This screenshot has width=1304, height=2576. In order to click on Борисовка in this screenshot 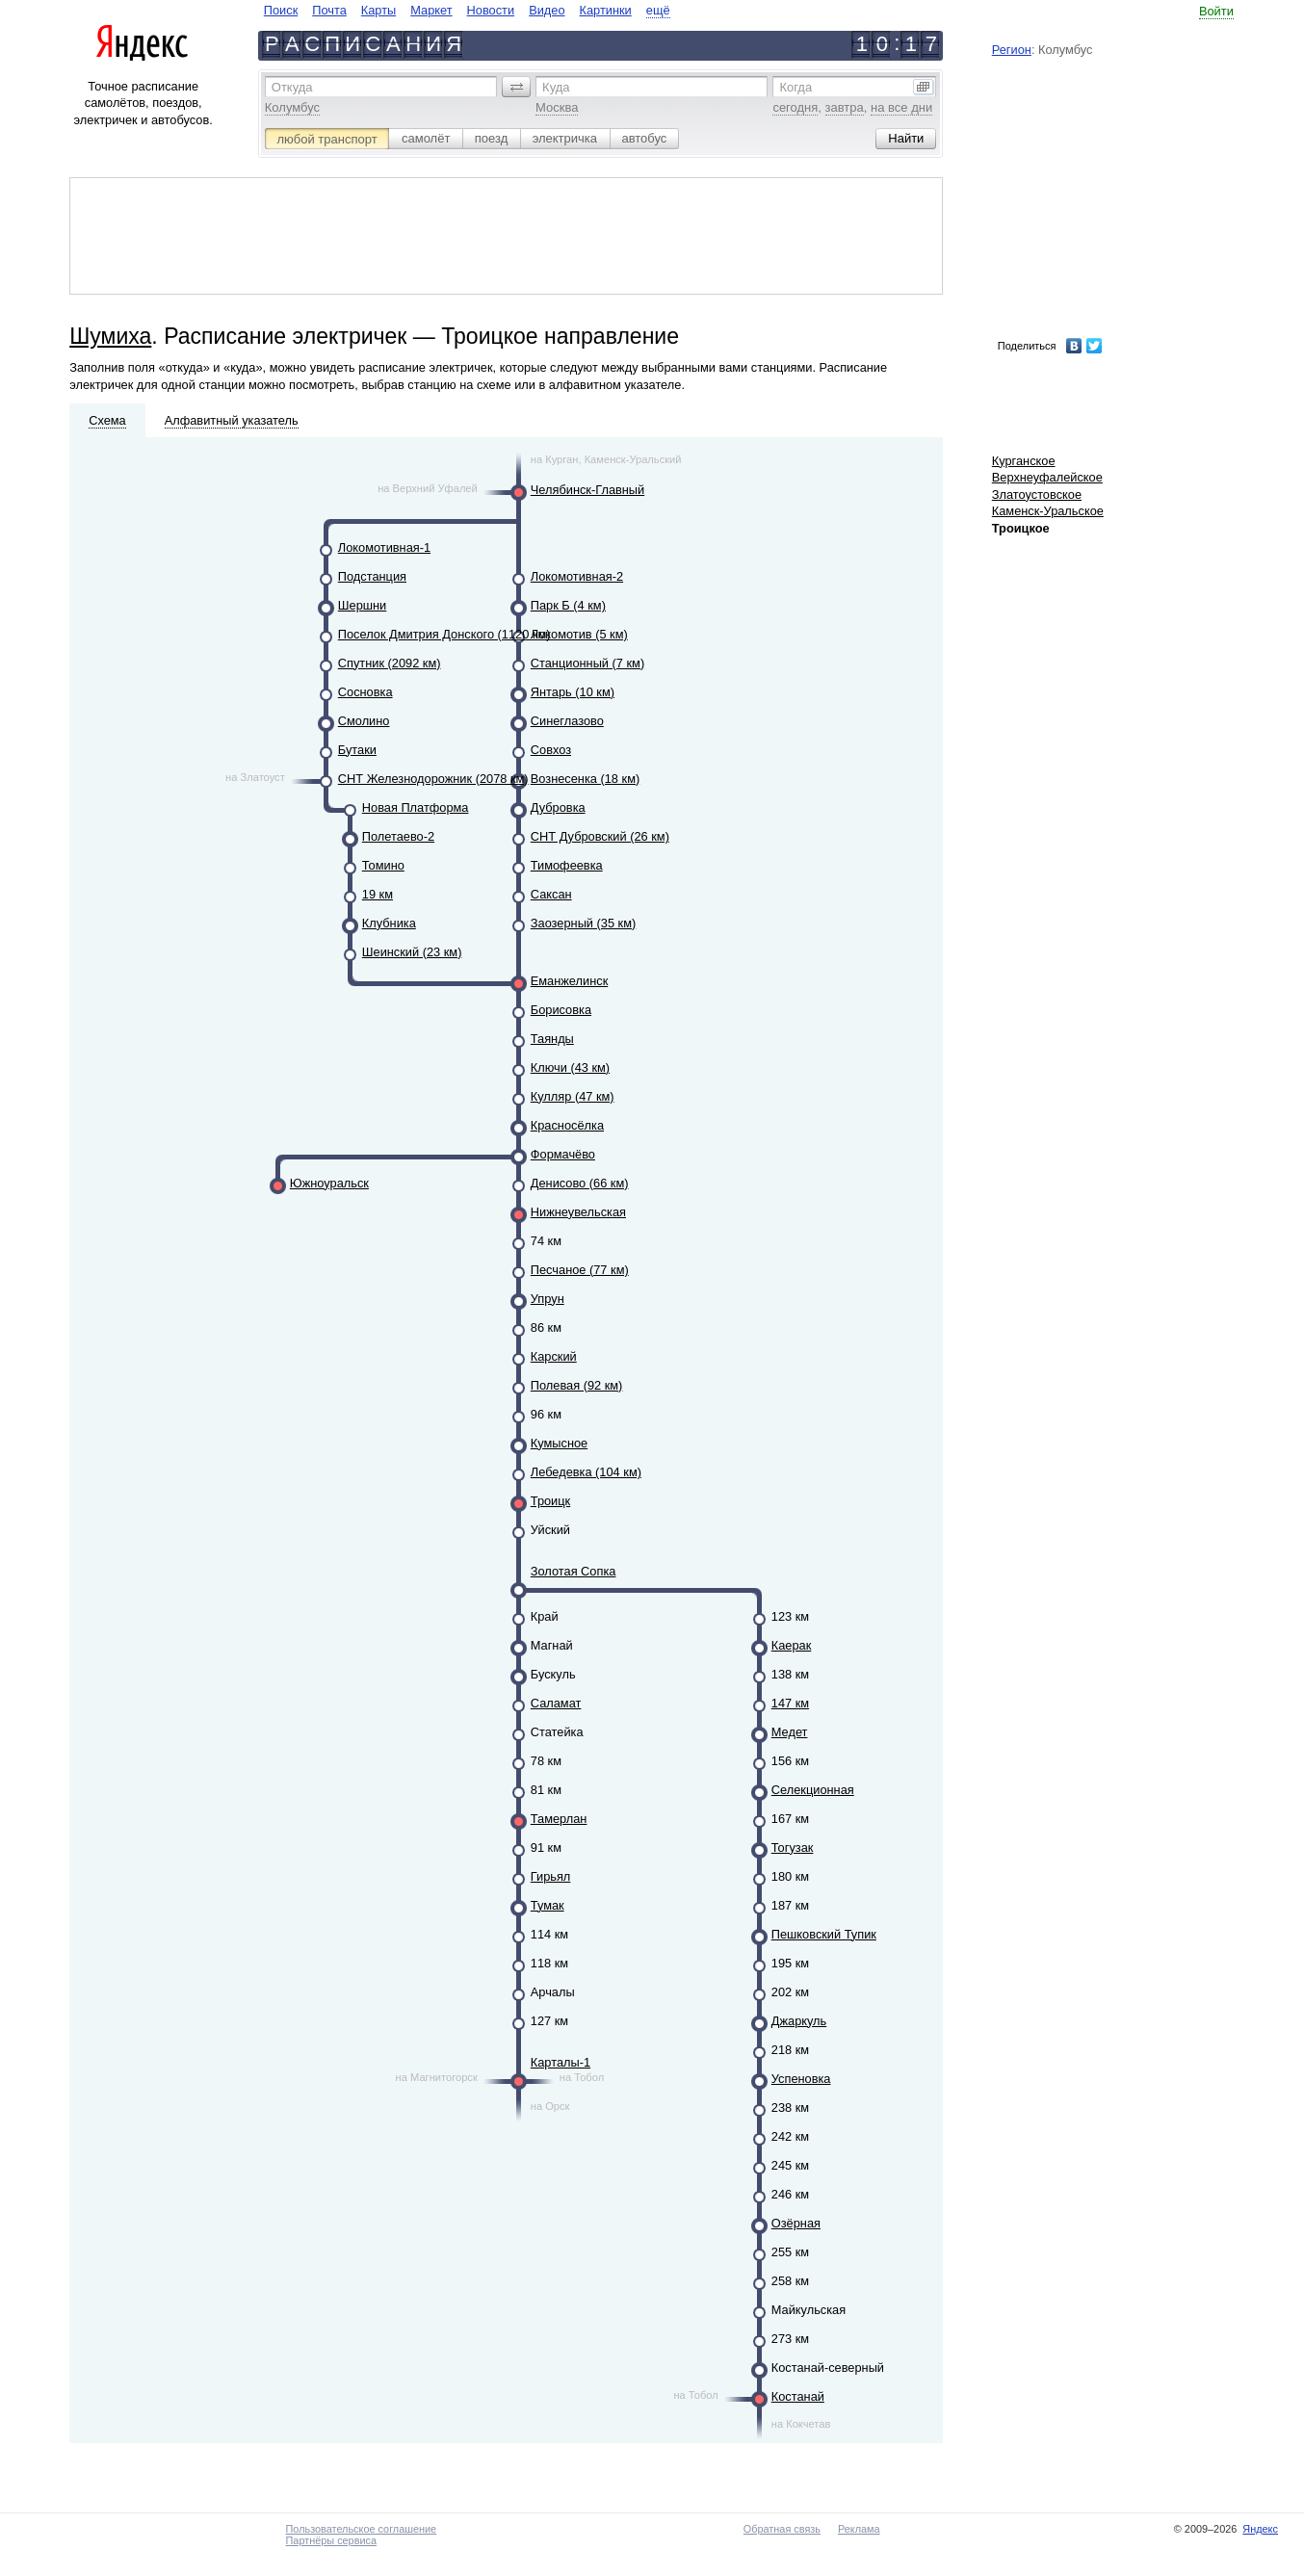, I will do `click(561, 1009)`.